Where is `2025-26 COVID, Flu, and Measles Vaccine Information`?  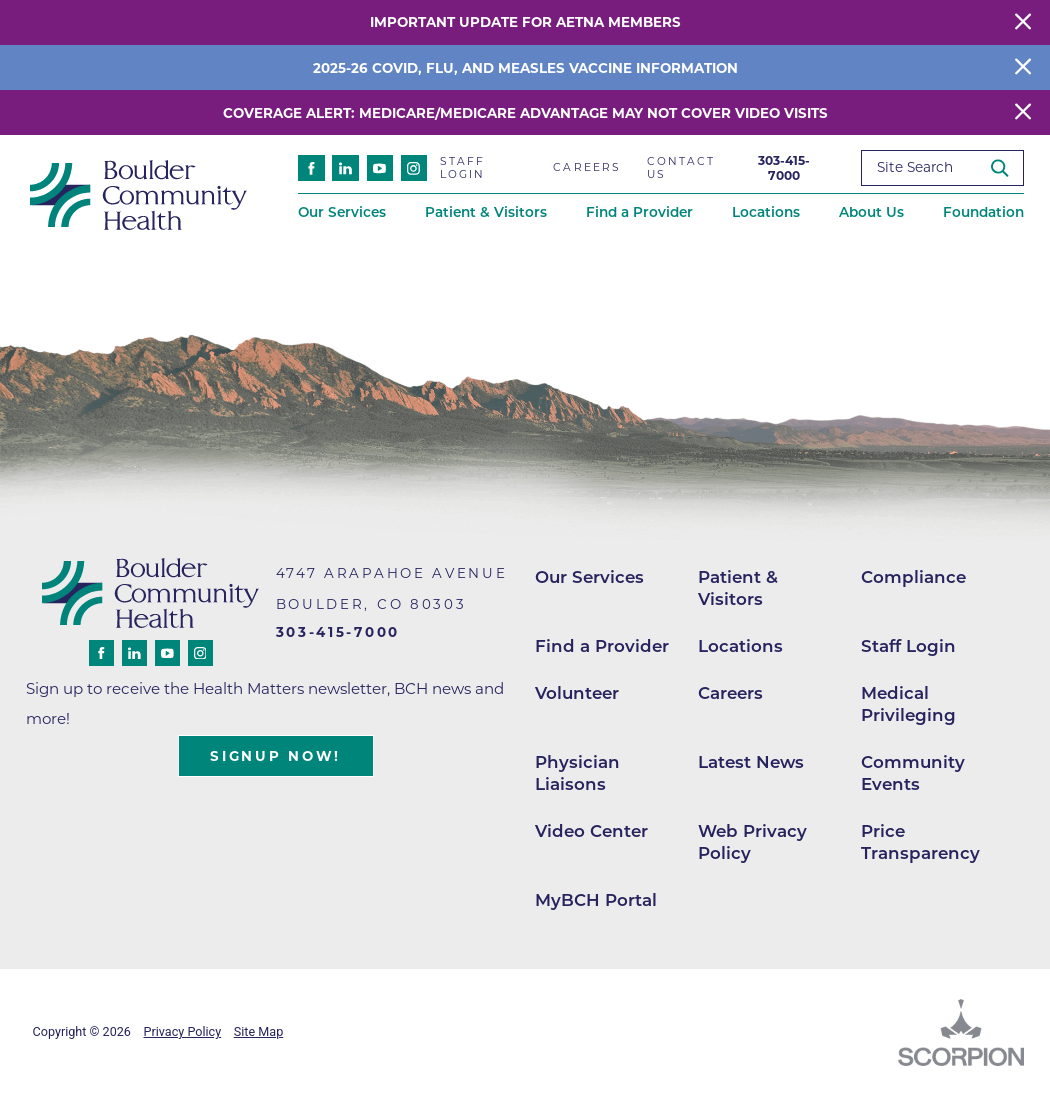 2025-26 COVID, Flu, and Measles Vaccine Information is located at coordinates (525, 68).